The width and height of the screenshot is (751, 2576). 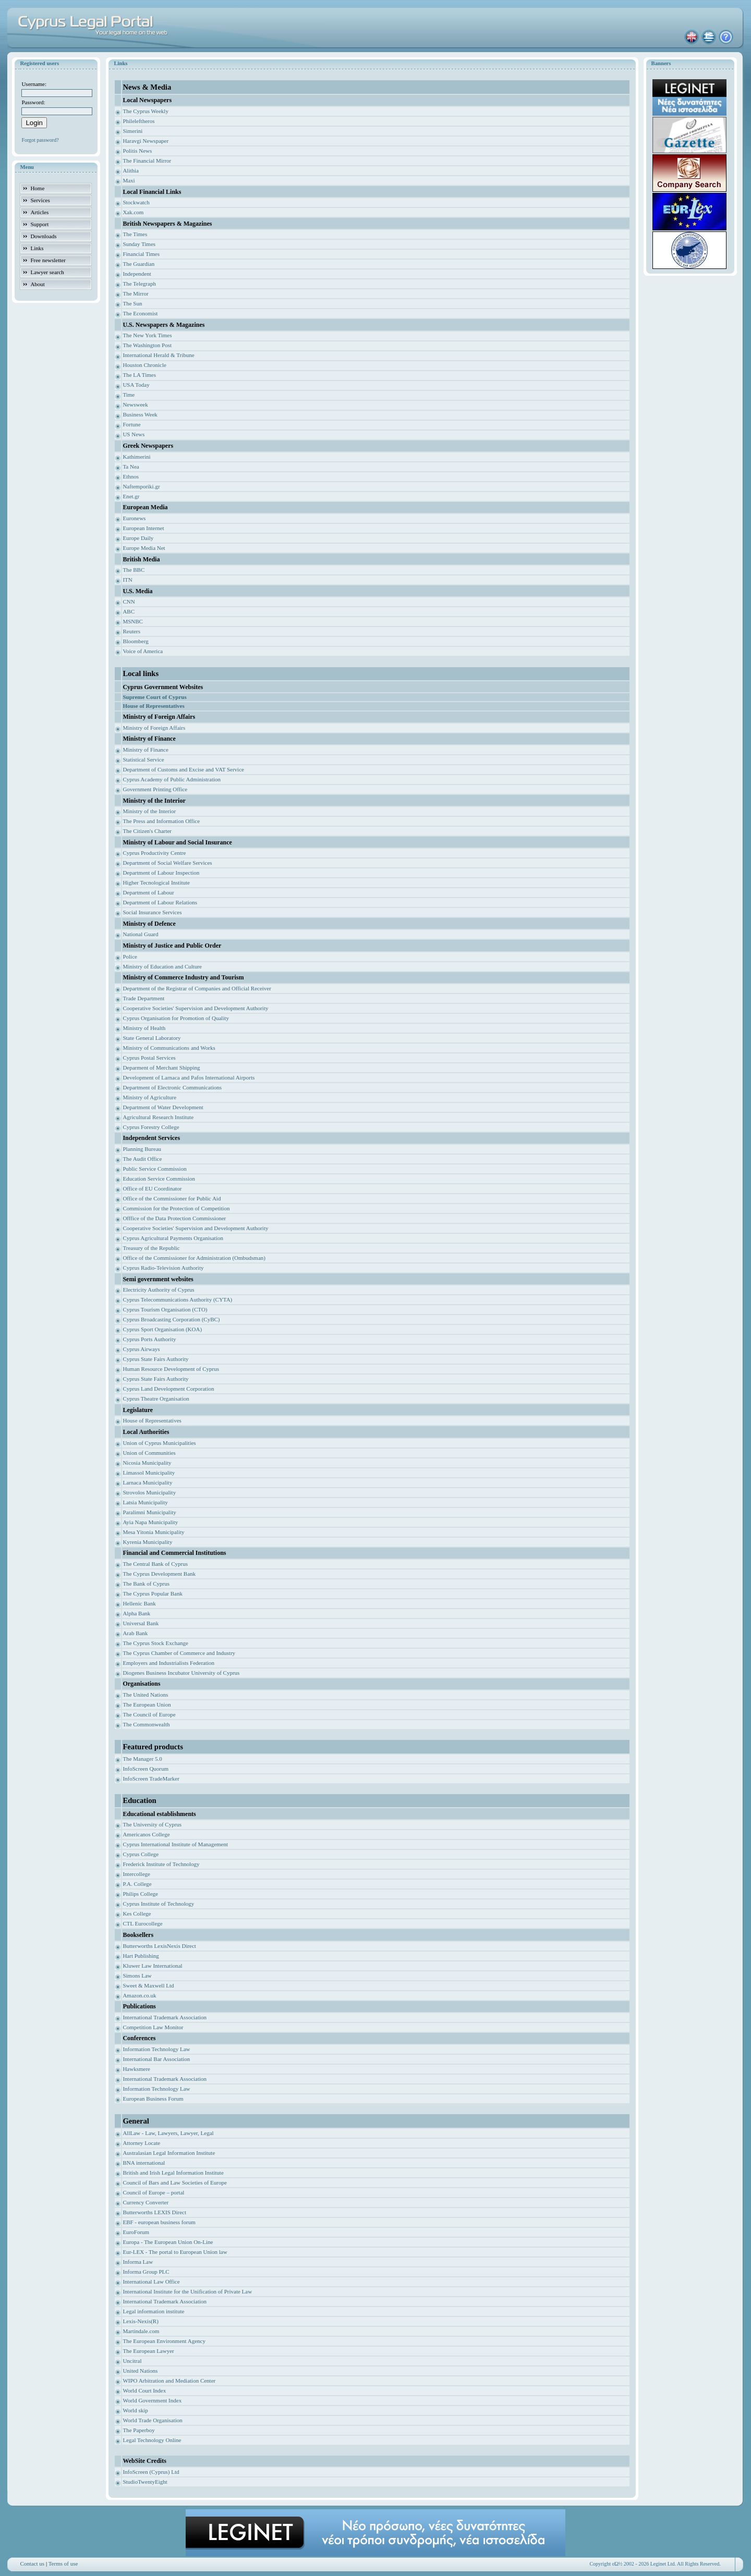 What do you see at coordinates (179, 1653) in the screenshot?
I see `The Cyprus Chamber of Commerce and Industry` at bounding box center [179, 1653].